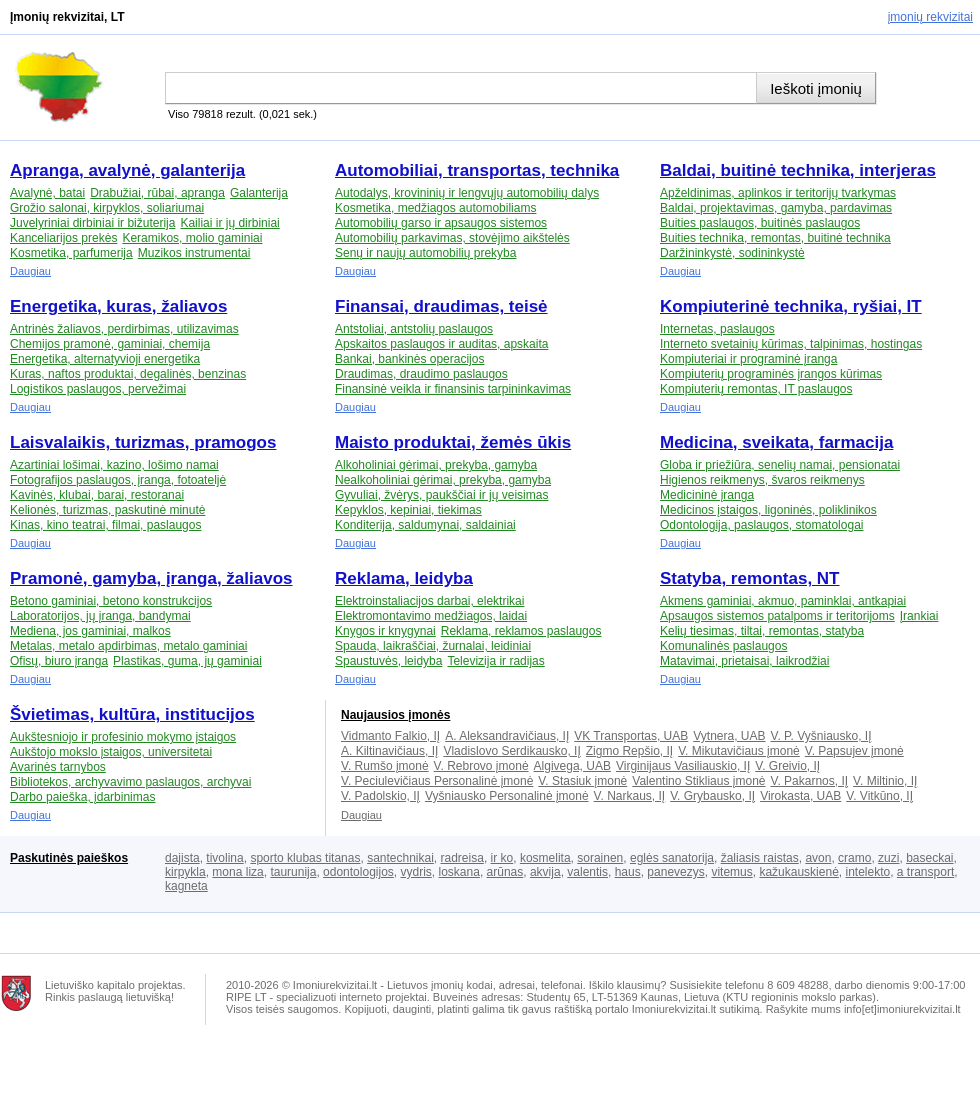 Image resolution: width=980 pixels, height=1095 pixels. I want to click on Senų ir naujų automobilių prekyba, so click(425, 253).